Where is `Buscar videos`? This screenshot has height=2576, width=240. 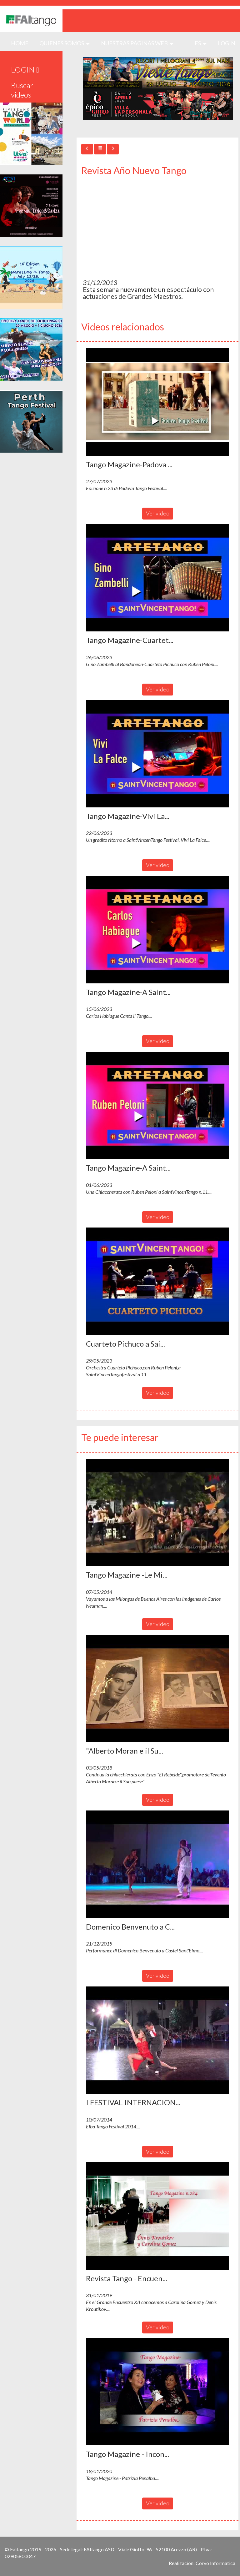 Buscar videos is located at coordinates (22, 90).